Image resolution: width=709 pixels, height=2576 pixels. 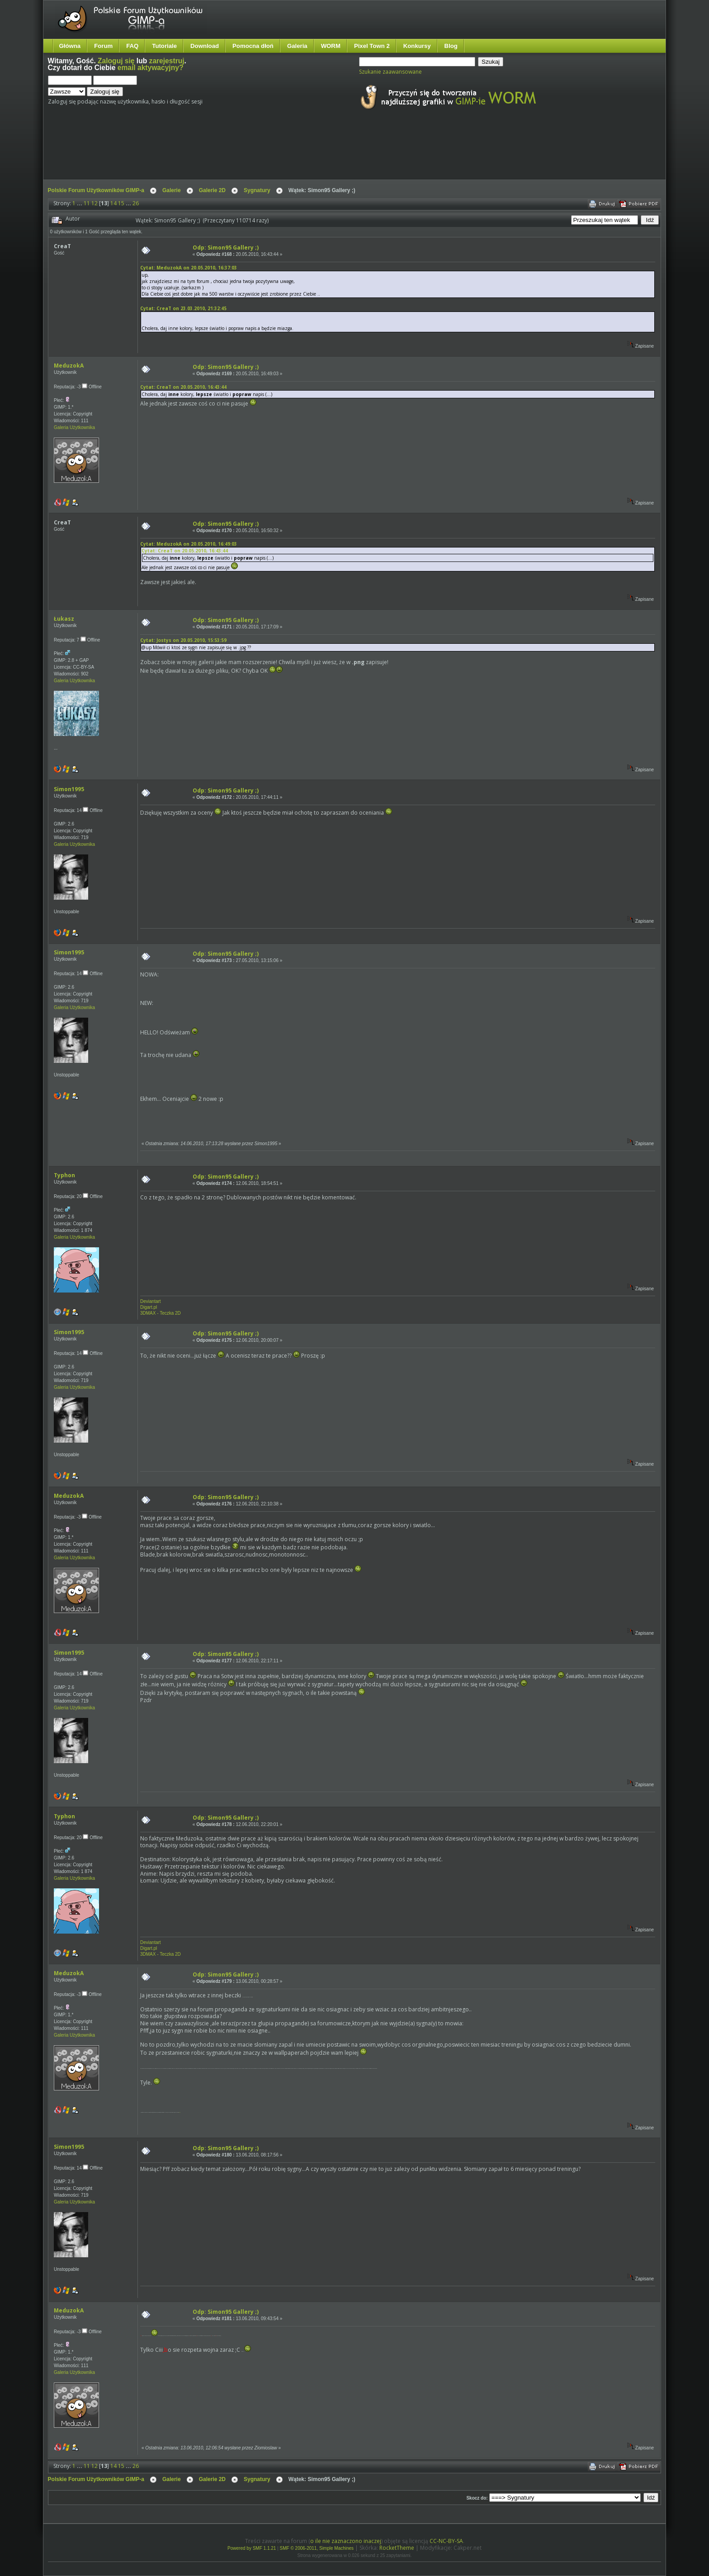 What do you see at coordinates (188, 544) in the screenshot?
I see `Cytat: MeduzokA on 20.05.2010, 16:49:03` at bounding box center [188, 544].